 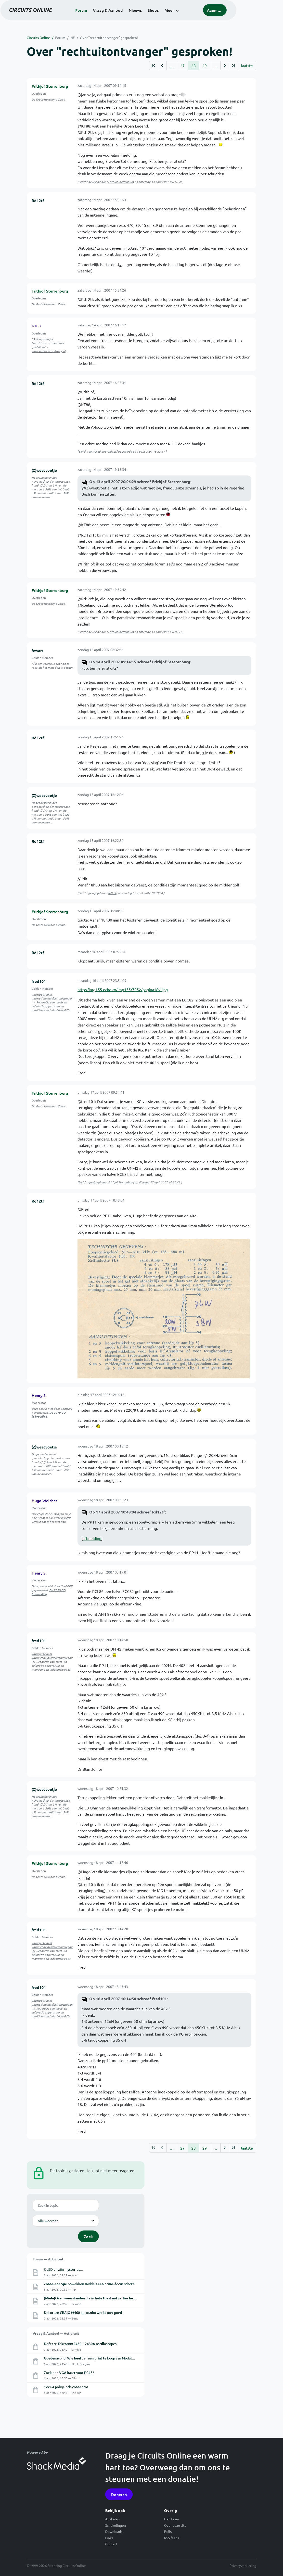 I want to click on Vraag & Aanbod — Activiteit, so click(x=56, y=2333).